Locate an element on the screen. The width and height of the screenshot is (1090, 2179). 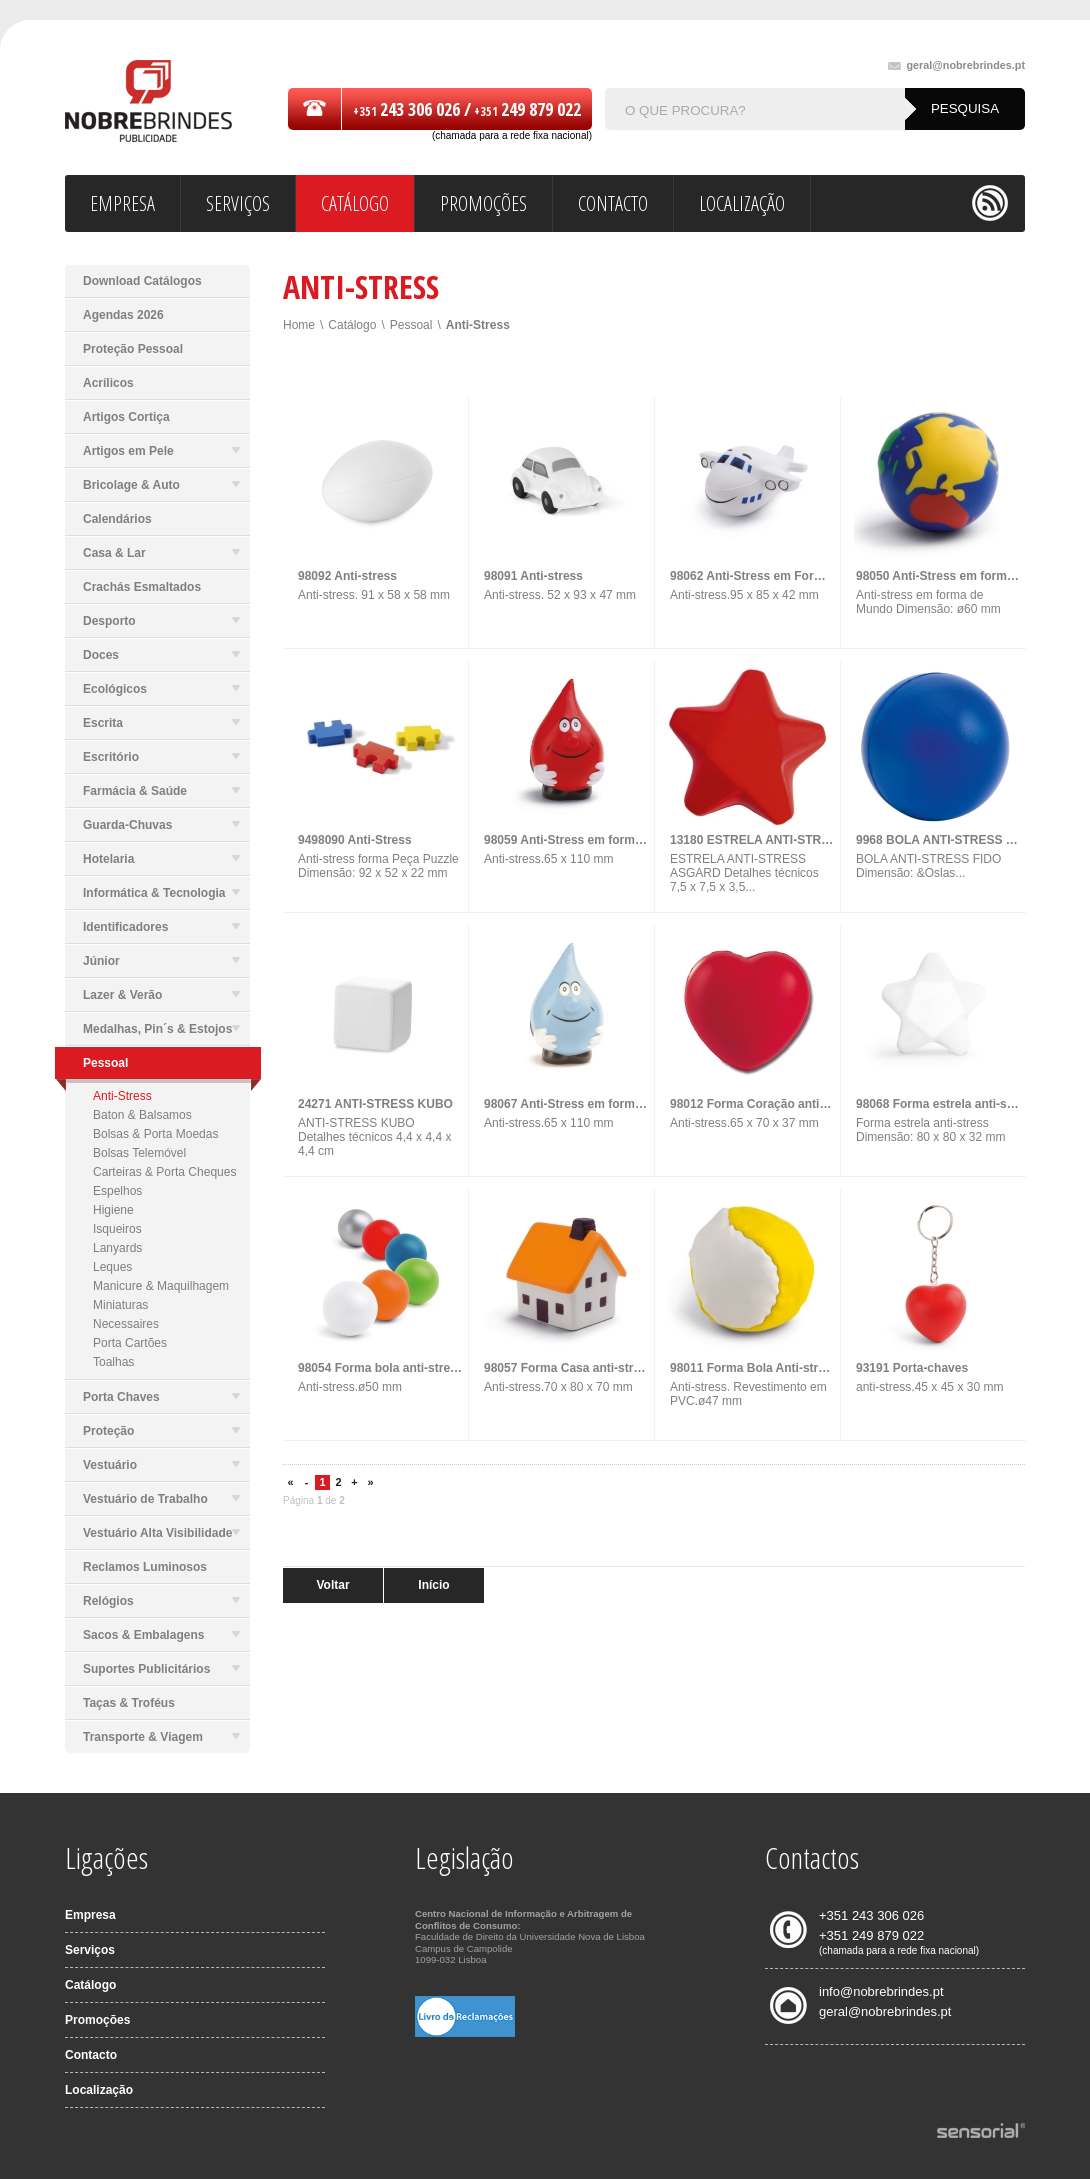
Leques is located at coordinates (112, 1267).